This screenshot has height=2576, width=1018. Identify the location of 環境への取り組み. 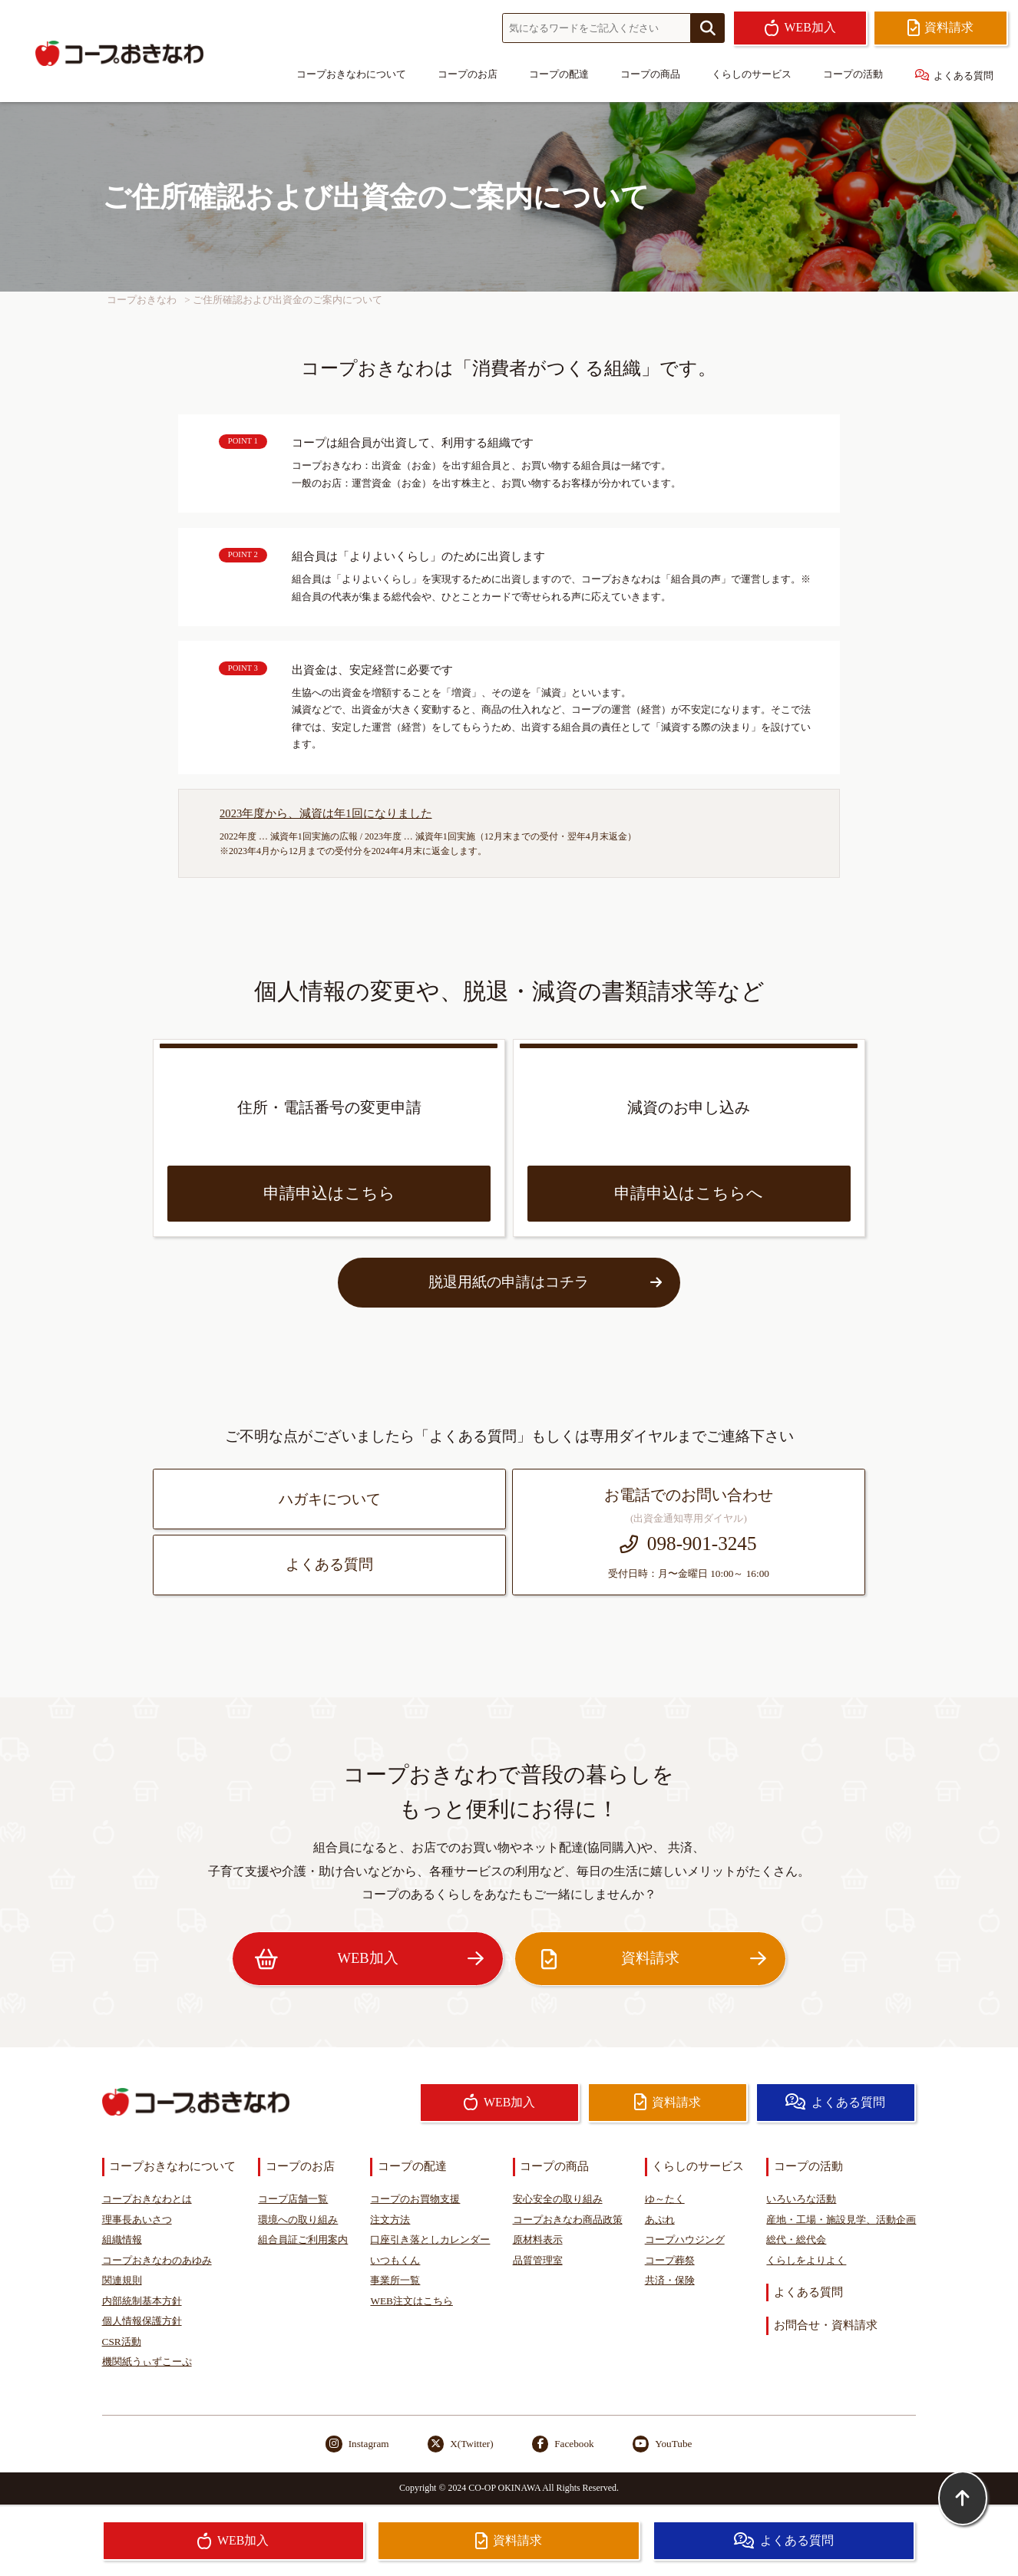
(298, 2219).